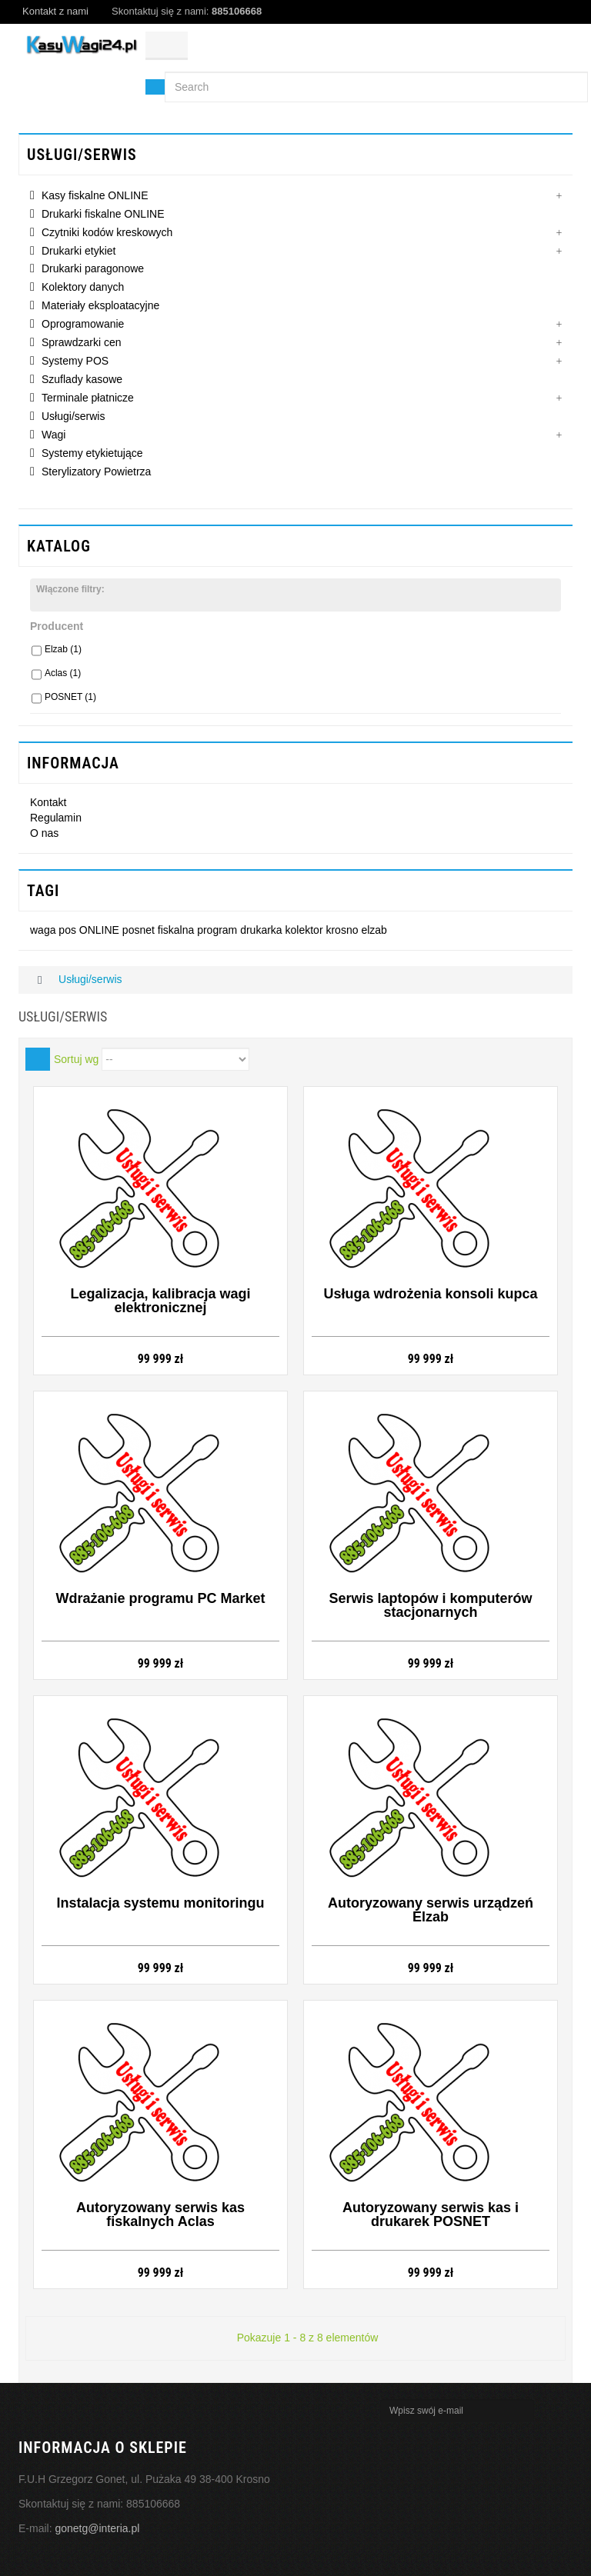  I want to click on waga, so click(44, 930).